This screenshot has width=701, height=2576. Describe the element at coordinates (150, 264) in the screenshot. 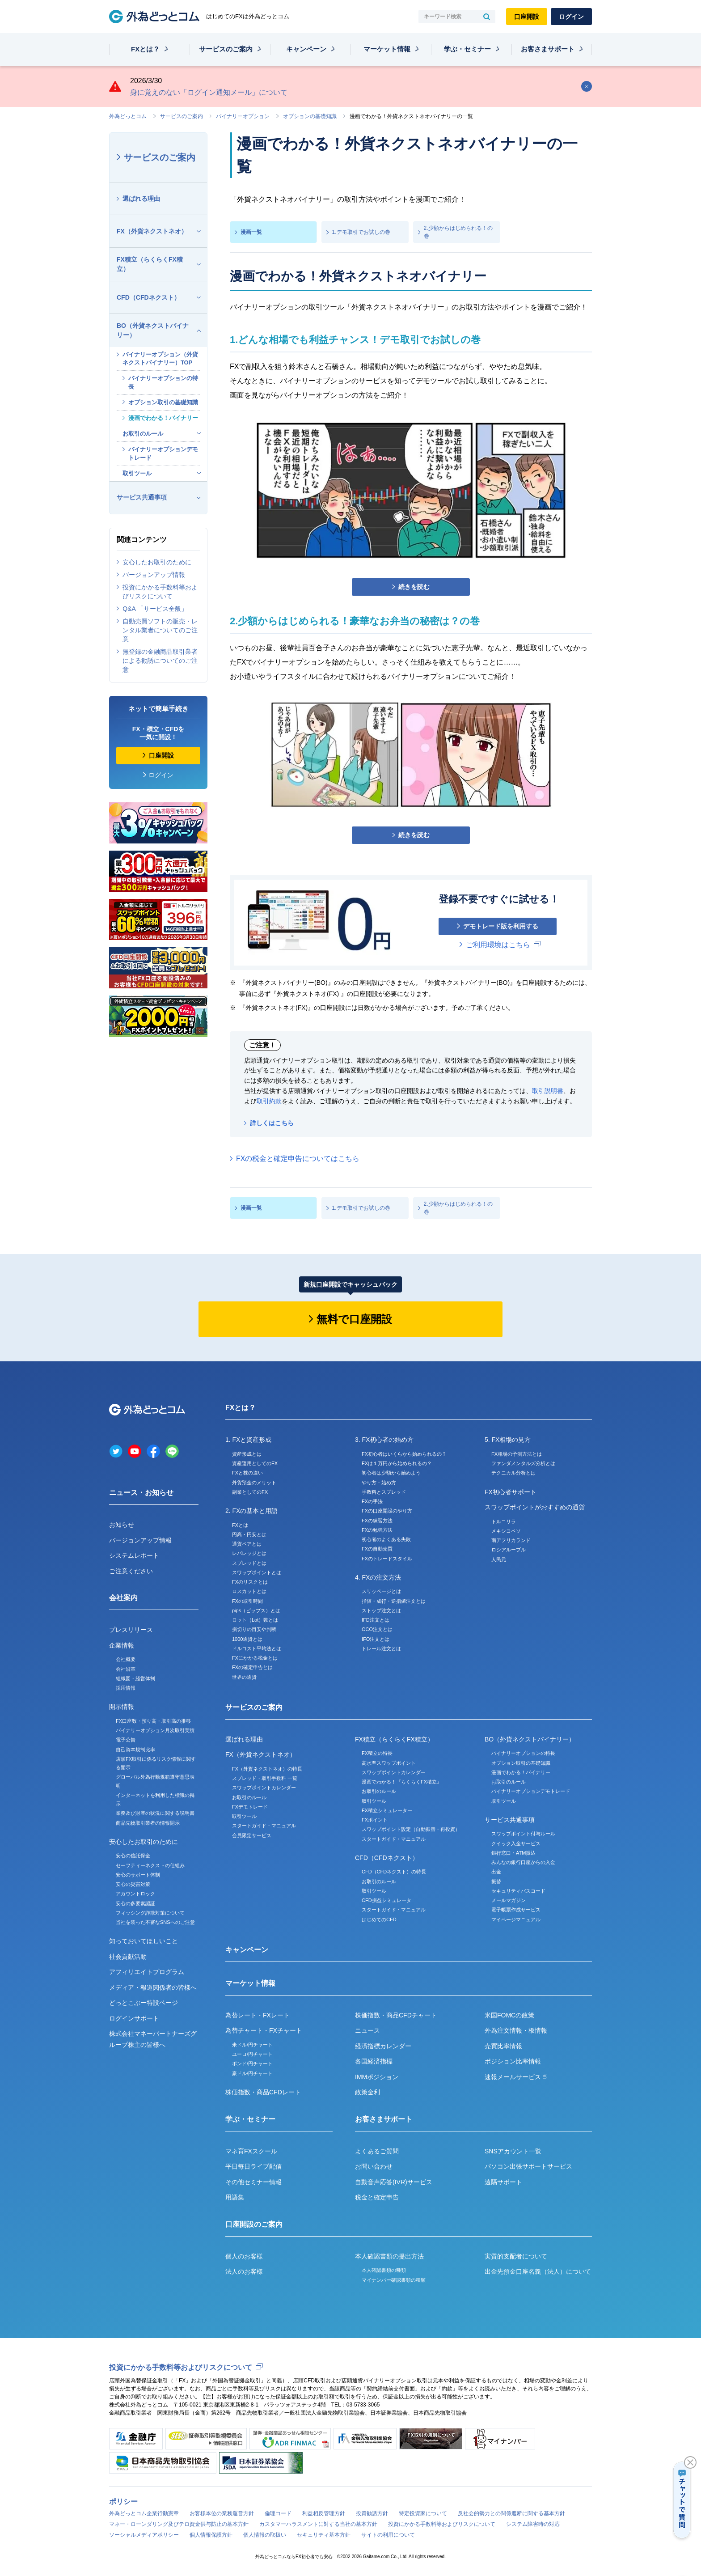

I see `FX積立（らくらくFX積立）` at that location.